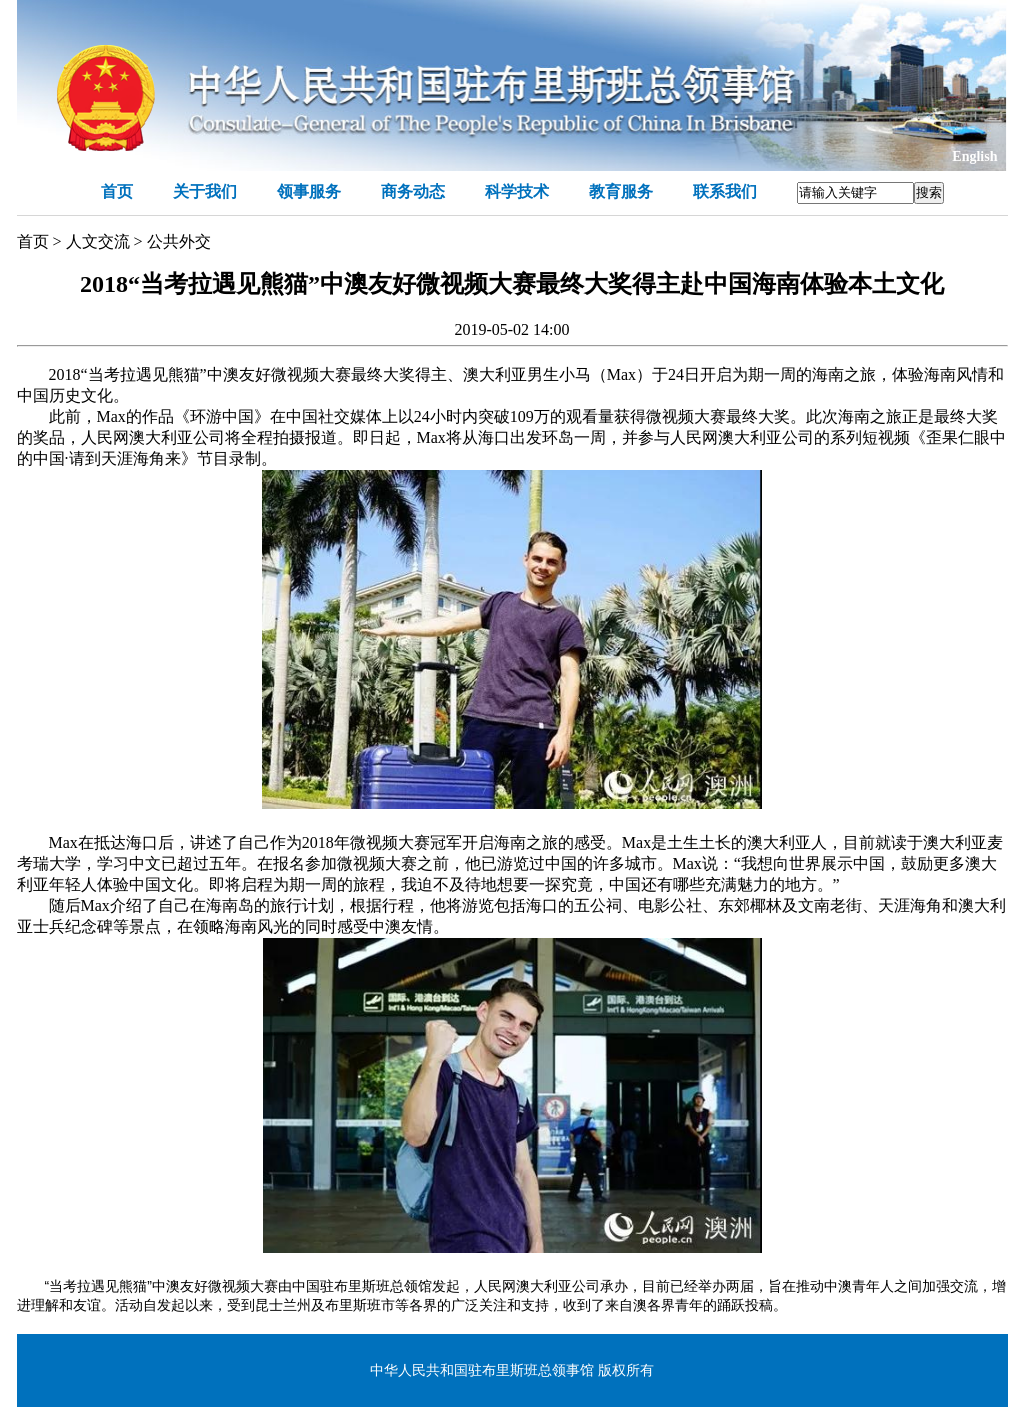 The height and width of the screenshot is (1407, 1024). I want to click on 联系我们, so click(725, 191).